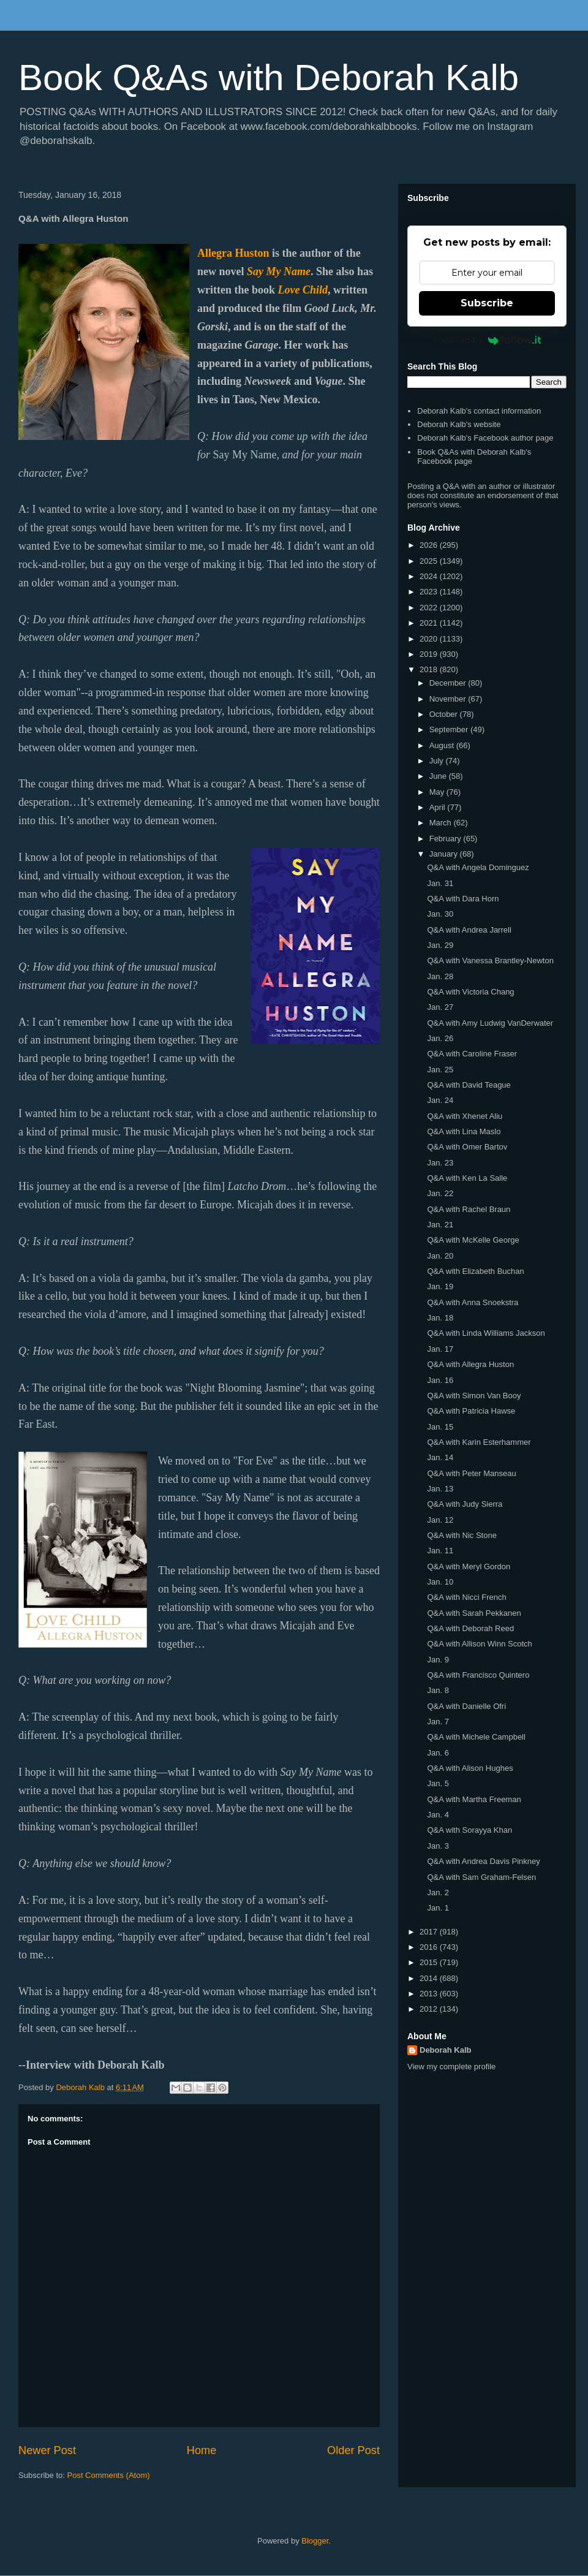 The image size is (588, 2576). I want to click on Book Q&As with Deborah Kalb, so click(268, 77).